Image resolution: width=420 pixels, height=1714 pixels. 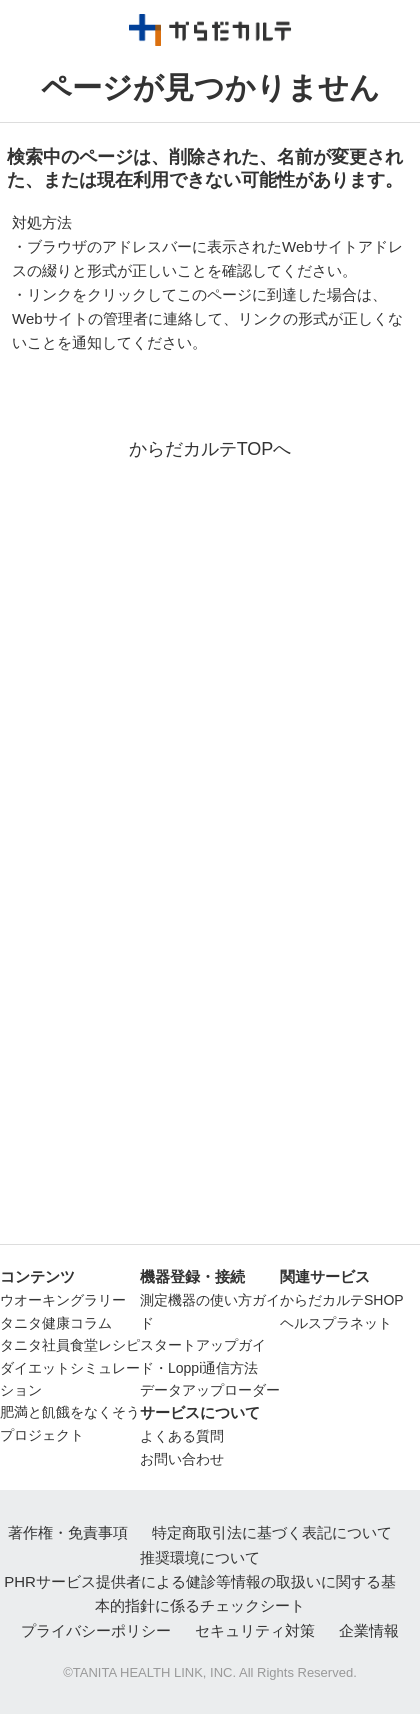 What do you see at coordinates (96, 1630) in the screenshot?
I see `プライバシーポリシー` at bounding box center [96, 1630].